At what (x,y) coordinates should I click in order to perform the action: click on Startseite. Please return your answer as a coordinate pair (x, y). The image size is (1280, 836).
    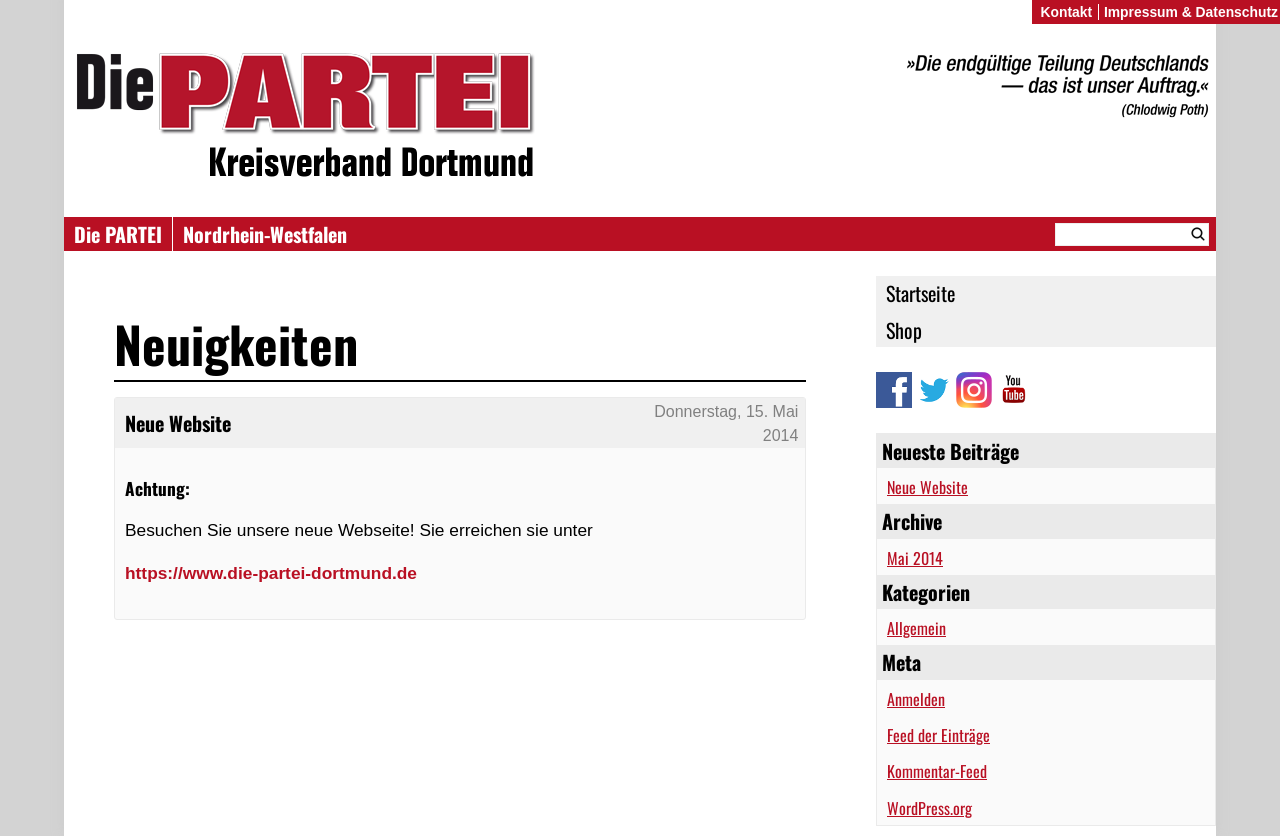
    Looking at the image, I should click on (920, 293).